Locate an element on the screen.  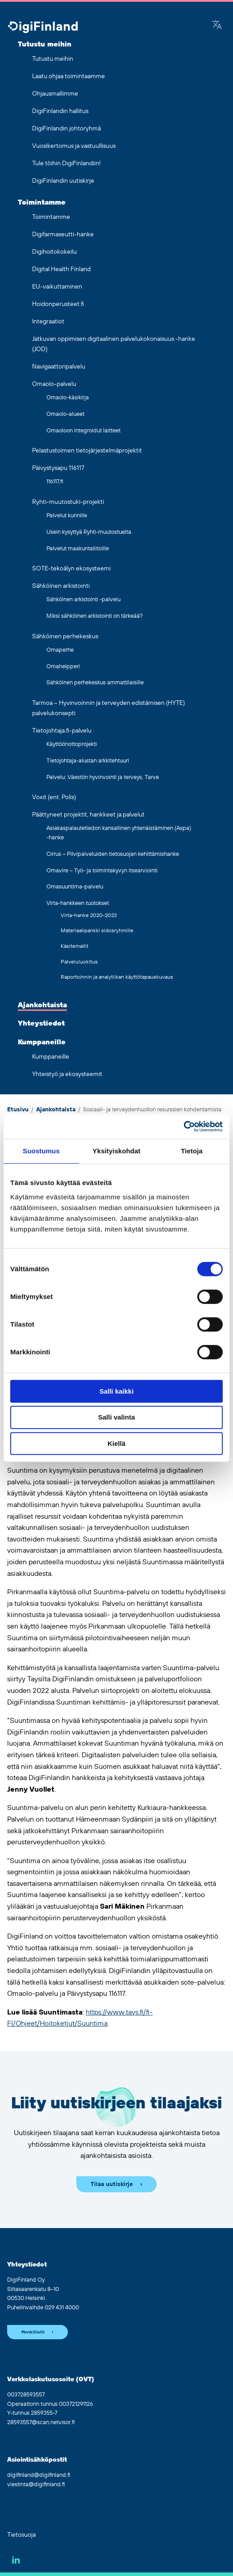
Yhteystiedot is located at coordinates (41, 1023).